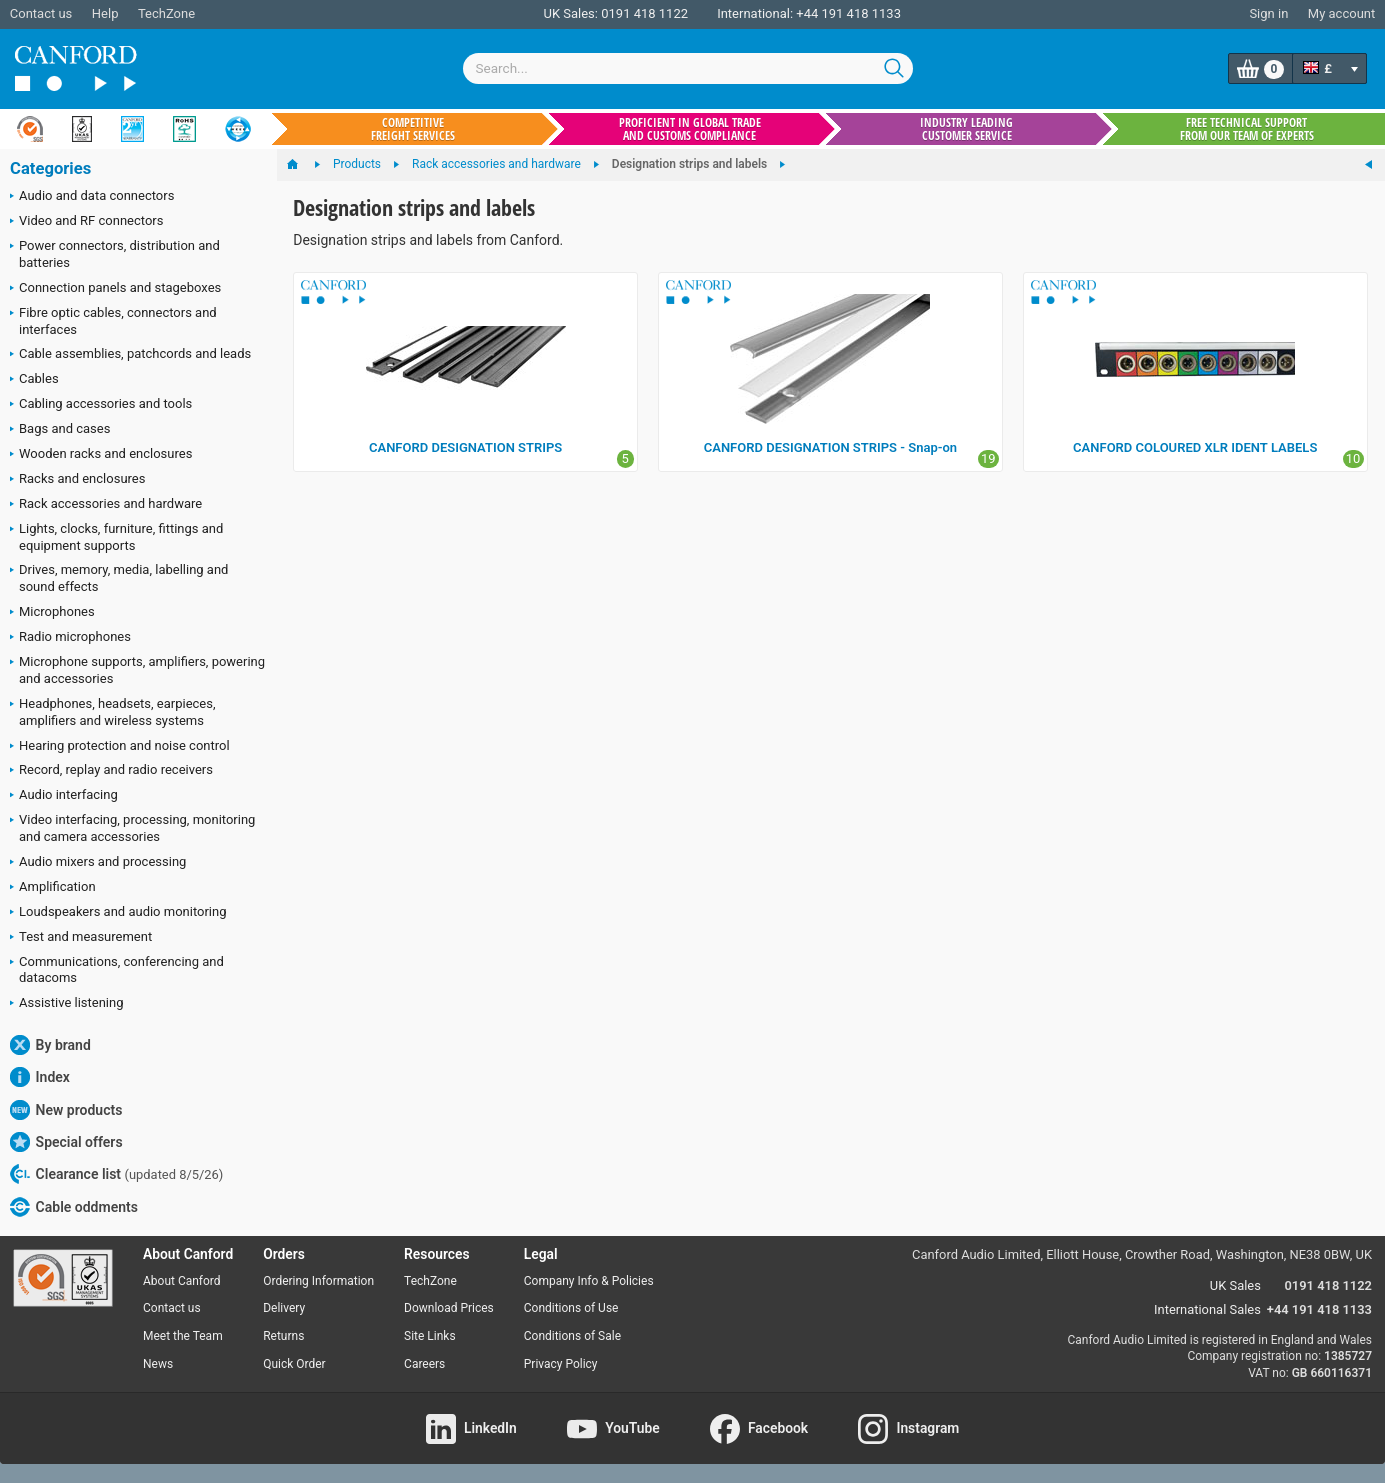  What do you see at coordinates (115, 289) in the screenshot?
I see `Connection panels and stageboxes` at bounding box center [115, 289].